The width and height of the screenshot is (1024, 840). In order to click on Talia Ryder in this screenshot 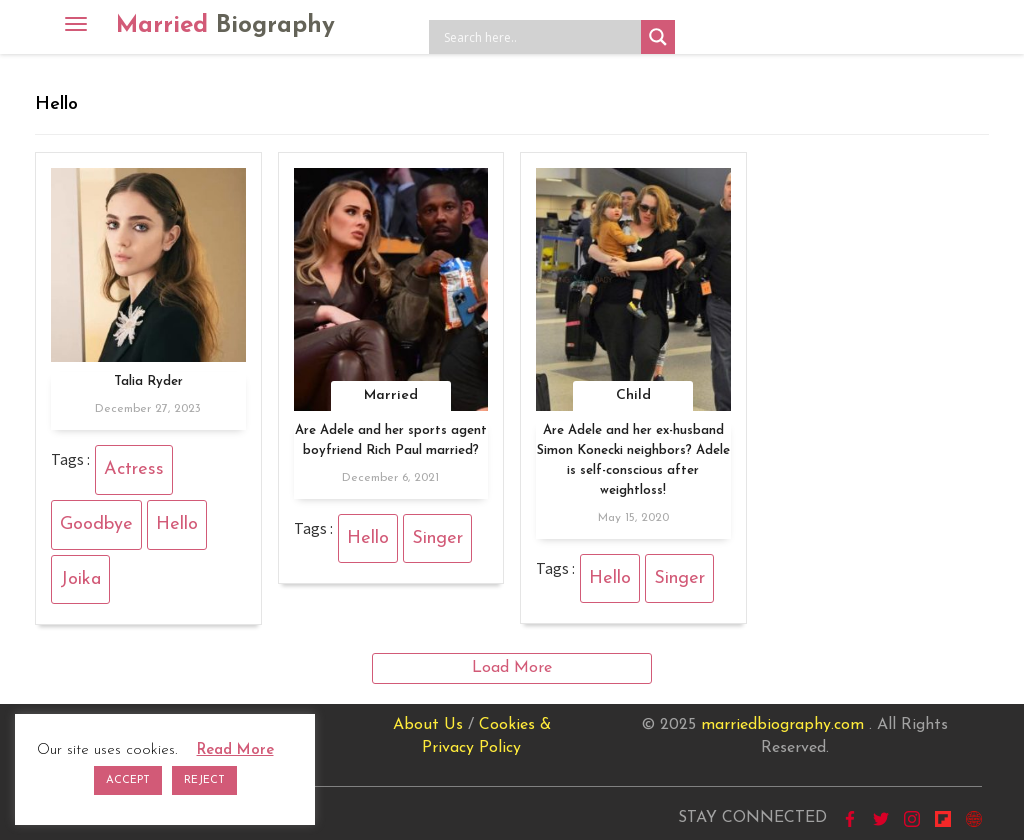, I will do `click(148, 381)`.